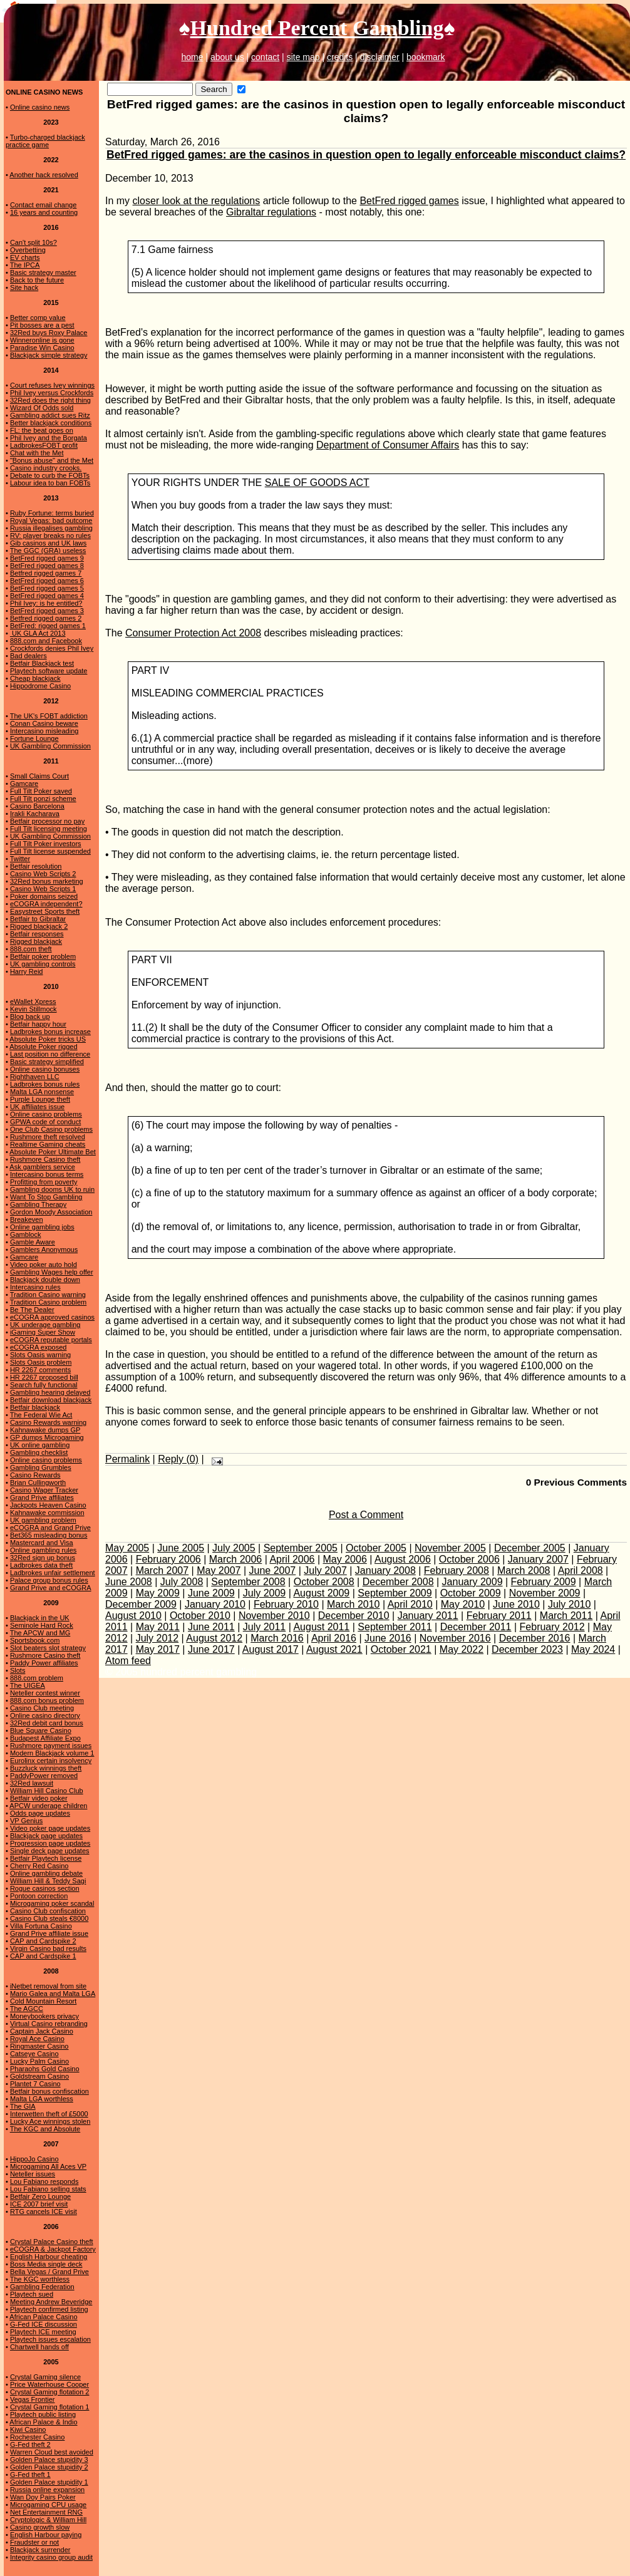  Describe the element at coordinates (51, 392) in the screenshot. I see `Phil Ivey versus Crockfords` at that location.